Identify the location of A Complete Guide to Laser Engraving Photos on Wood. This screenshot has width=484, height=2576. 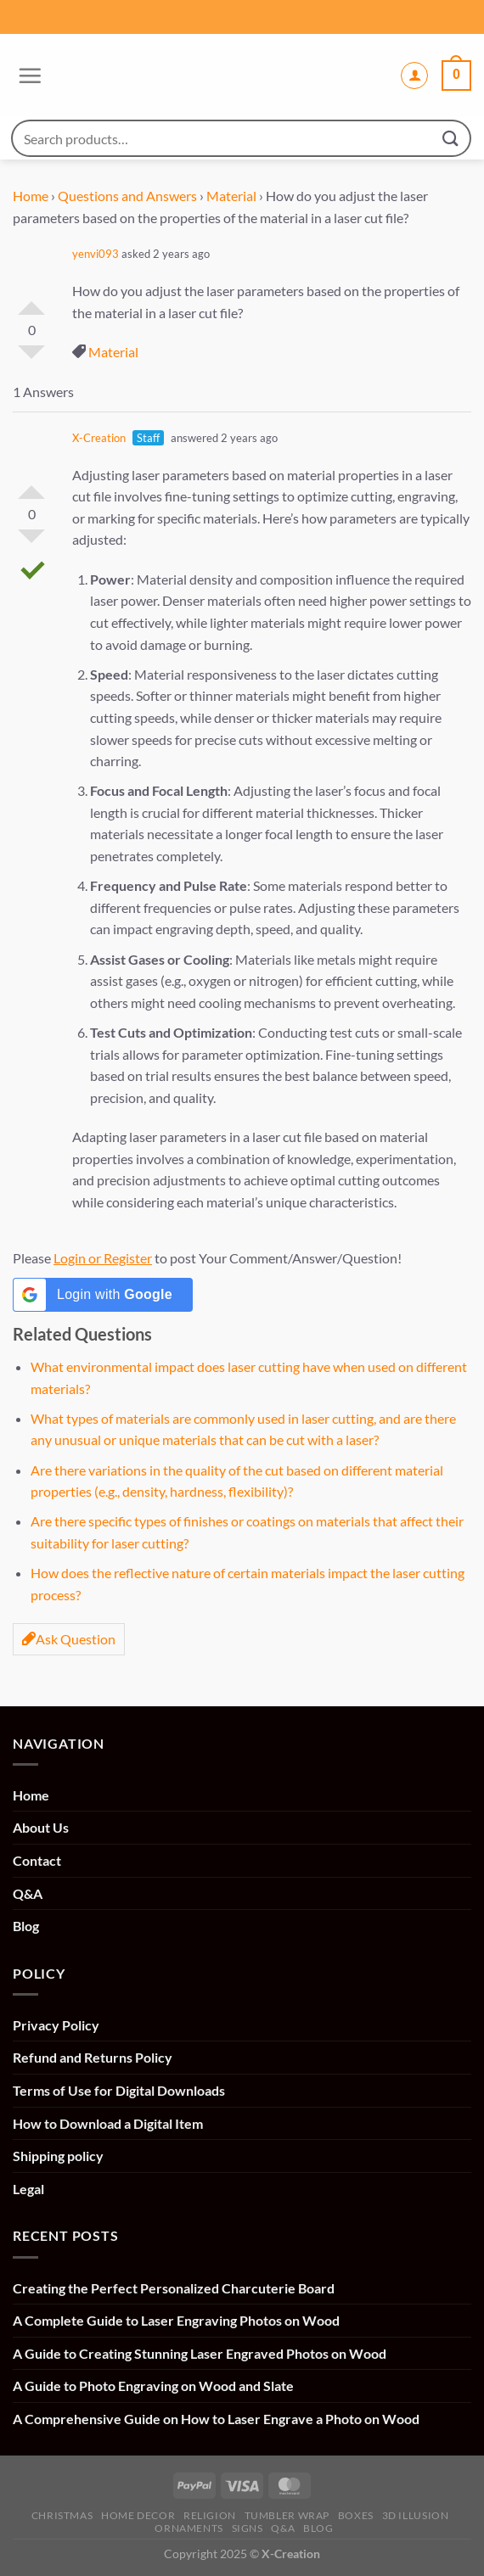
(176, 2320).